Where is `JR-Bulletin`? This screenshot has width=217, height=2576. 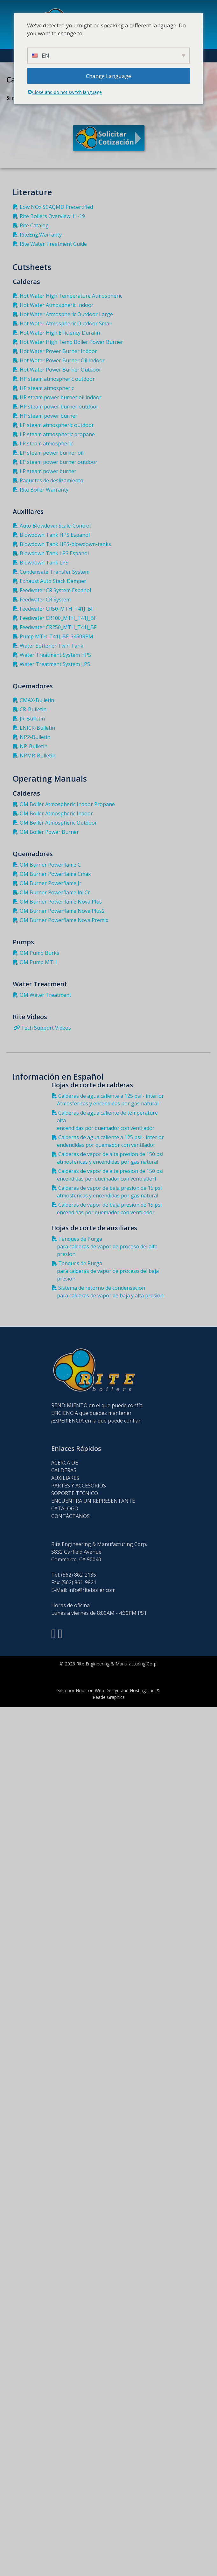 JR-Bulletin is located at coordinates (30, 718).